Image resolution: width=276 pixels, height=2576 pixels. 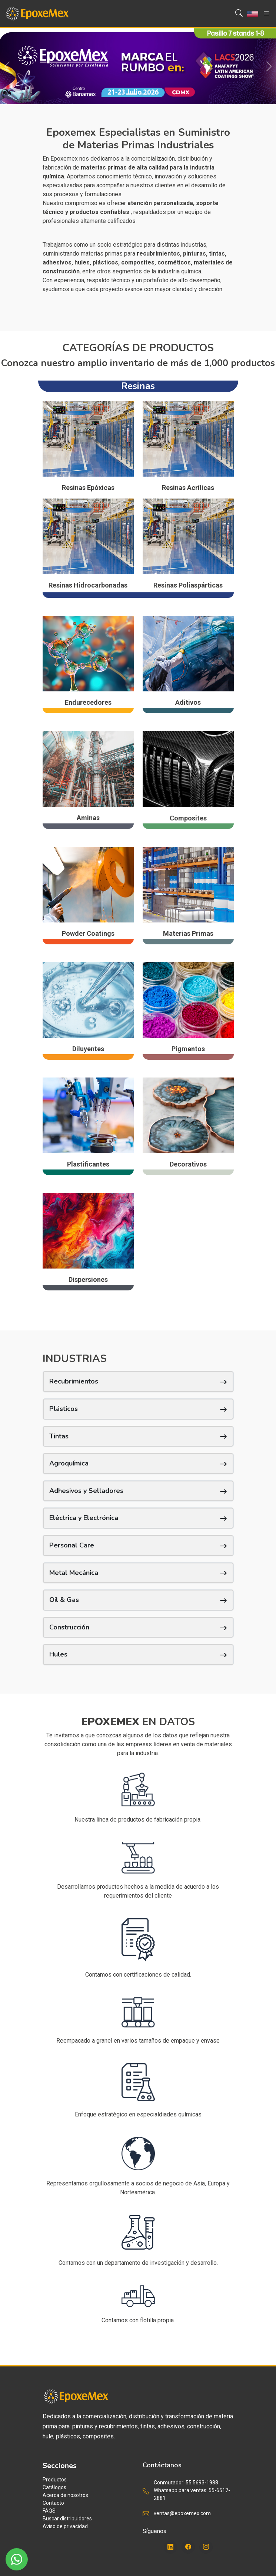 I want to click on Eléctrica y Electrónica, so click(x=83, y=1517).